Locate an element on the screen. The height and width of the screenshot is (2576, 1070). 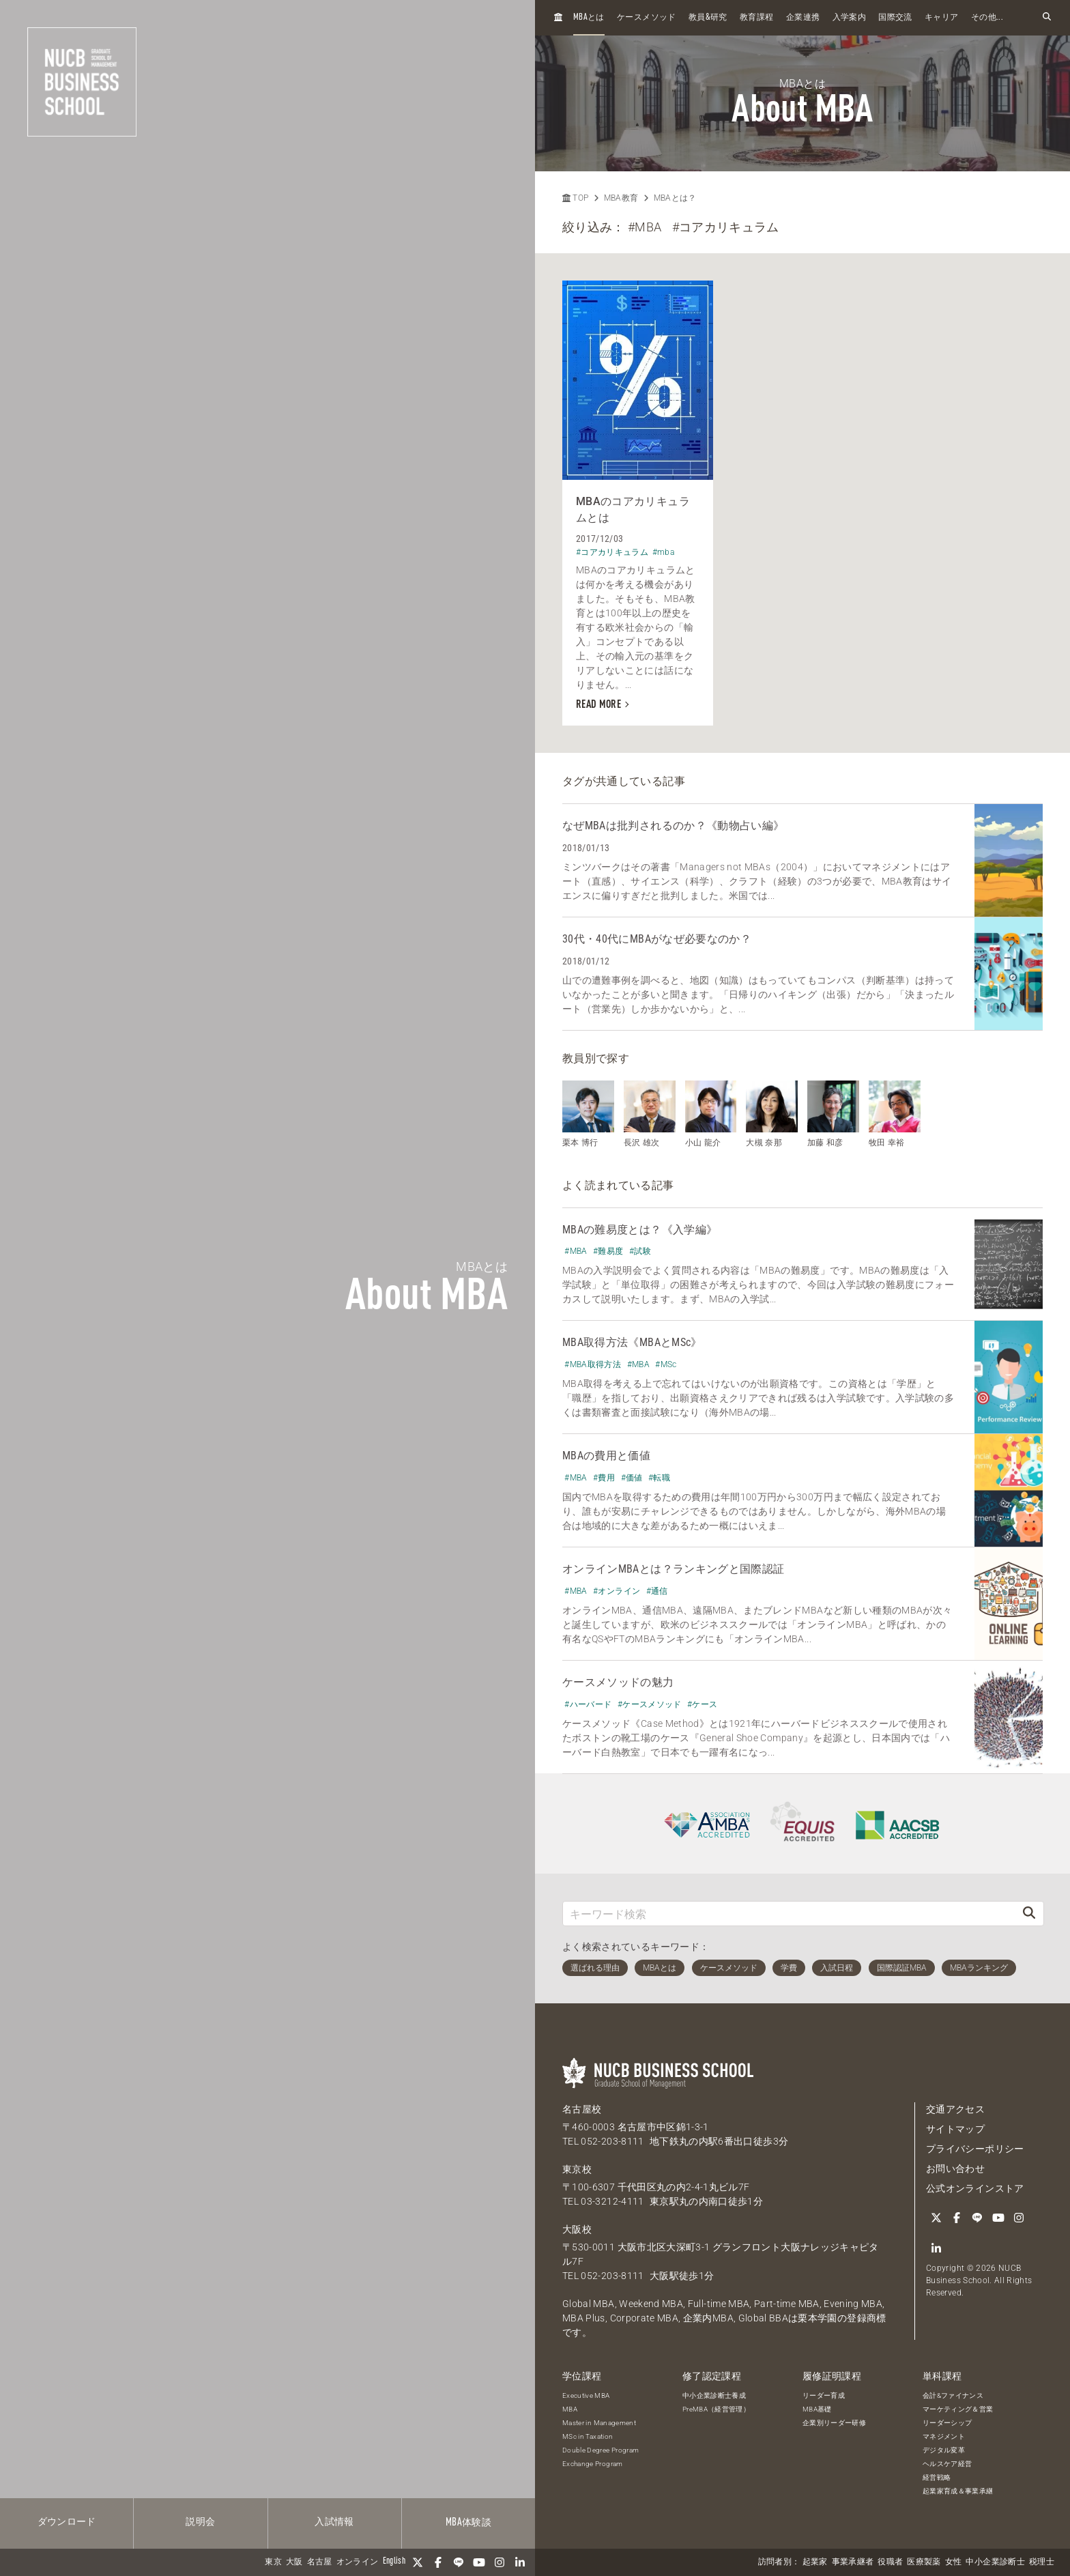
入学案内 is located at coordinates (849, 18).